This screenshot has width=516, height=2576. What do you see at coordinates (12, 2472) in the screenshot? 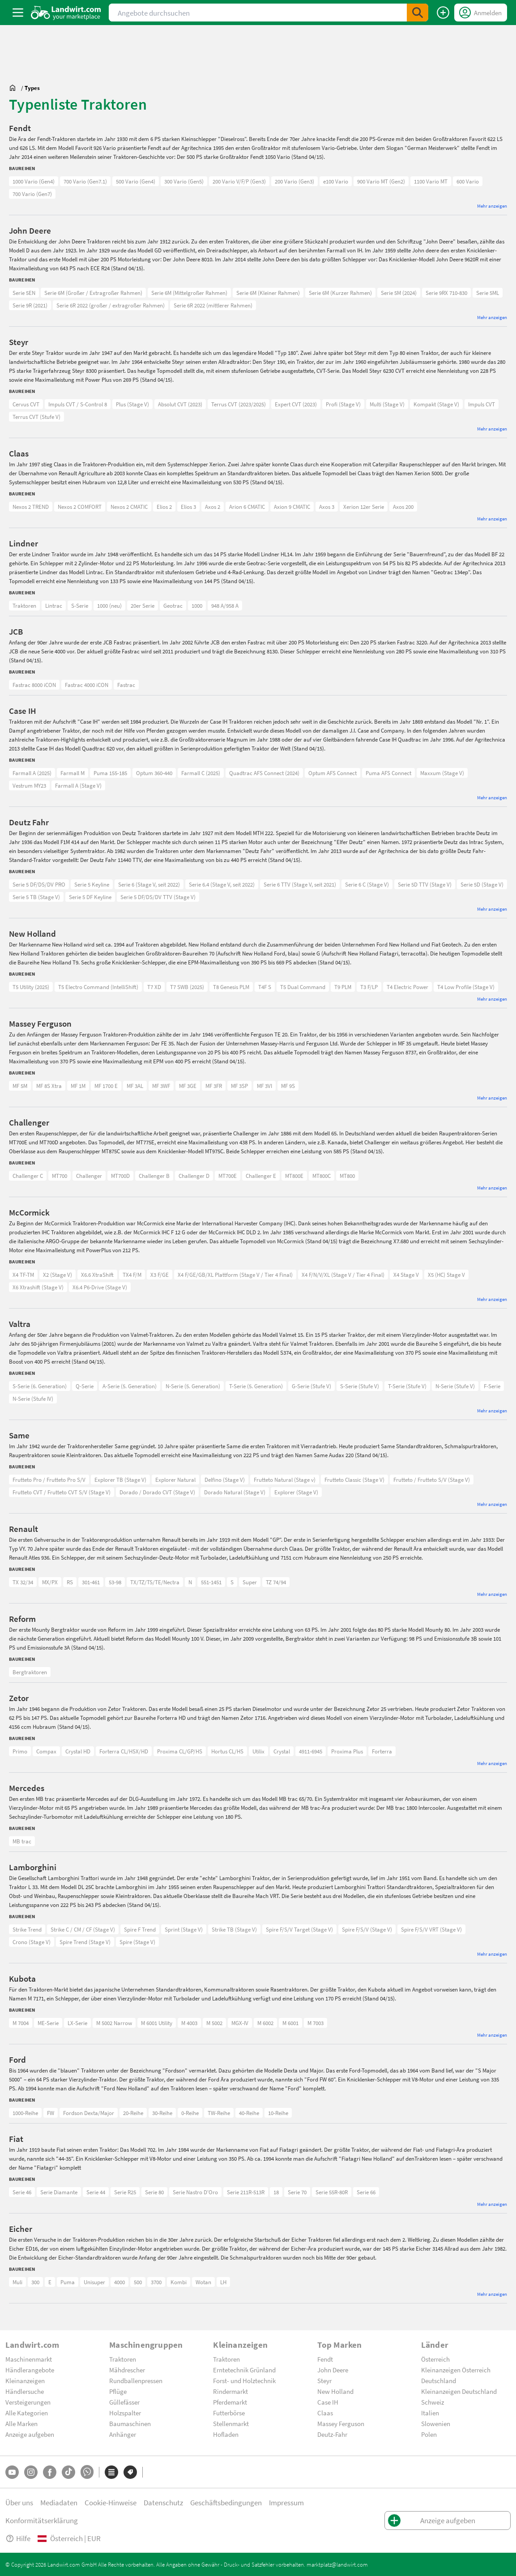
I see `[YouTube]` at bounding box center [12, 2472].